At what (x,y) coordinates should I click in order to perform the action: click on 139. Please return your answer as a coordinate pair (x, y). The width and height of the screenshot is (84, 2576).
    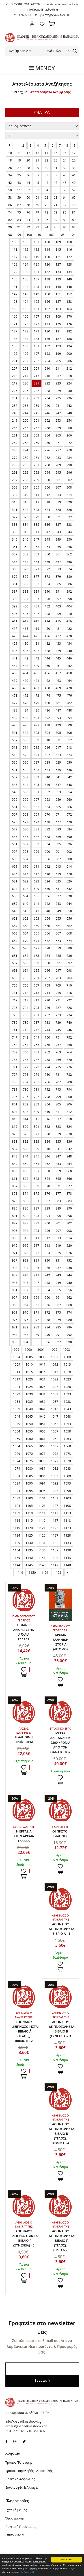
    Looking at the image, I should click on (58, 279).